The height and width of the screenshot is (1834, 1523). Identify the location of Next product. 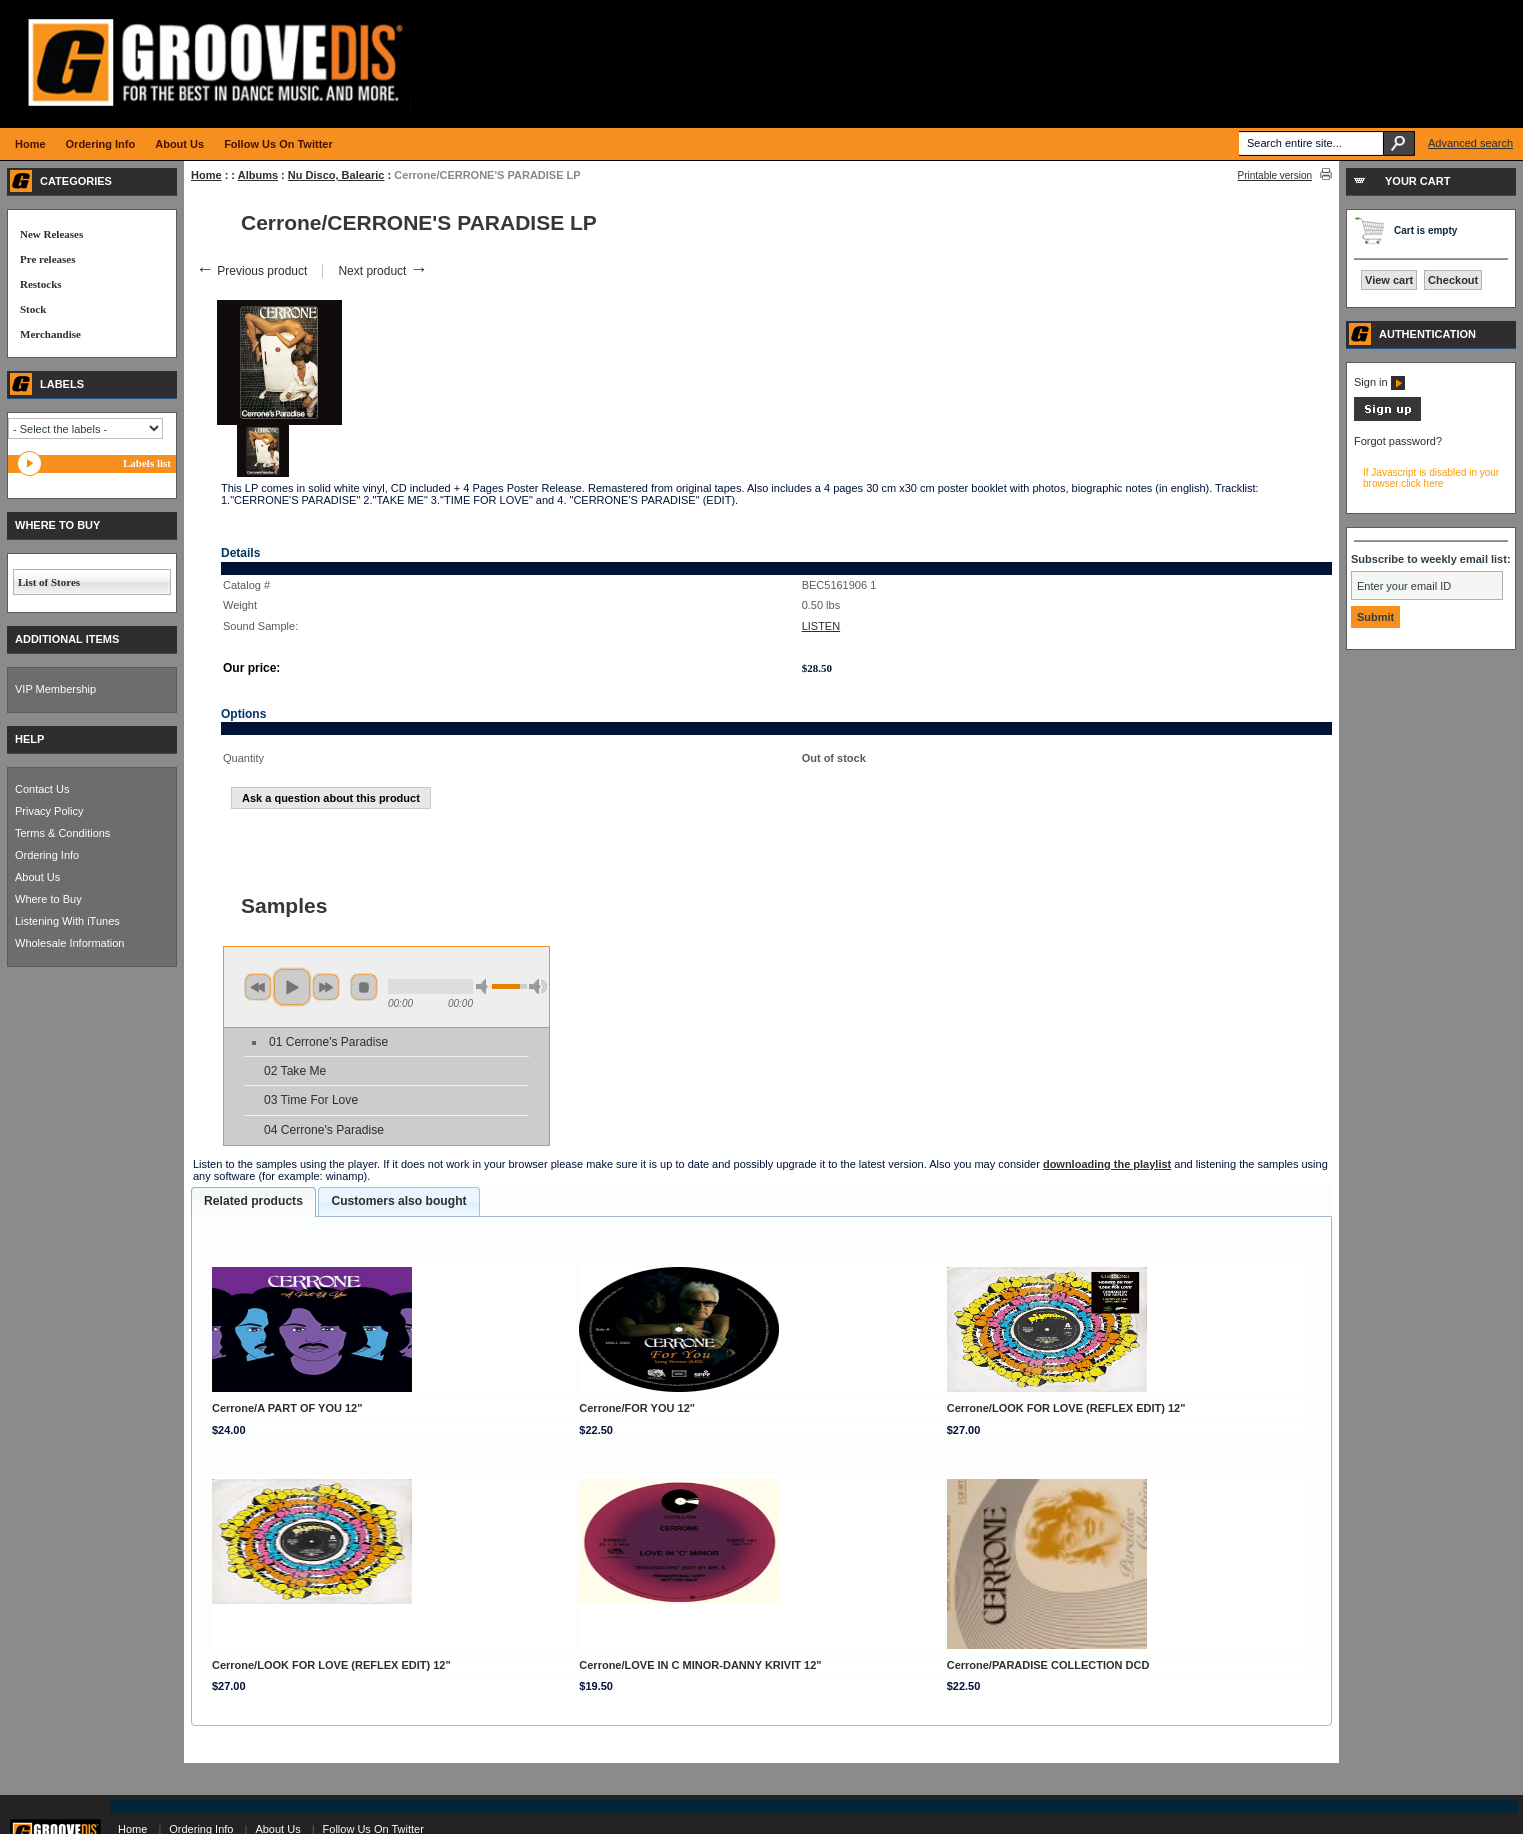
(382, 271).